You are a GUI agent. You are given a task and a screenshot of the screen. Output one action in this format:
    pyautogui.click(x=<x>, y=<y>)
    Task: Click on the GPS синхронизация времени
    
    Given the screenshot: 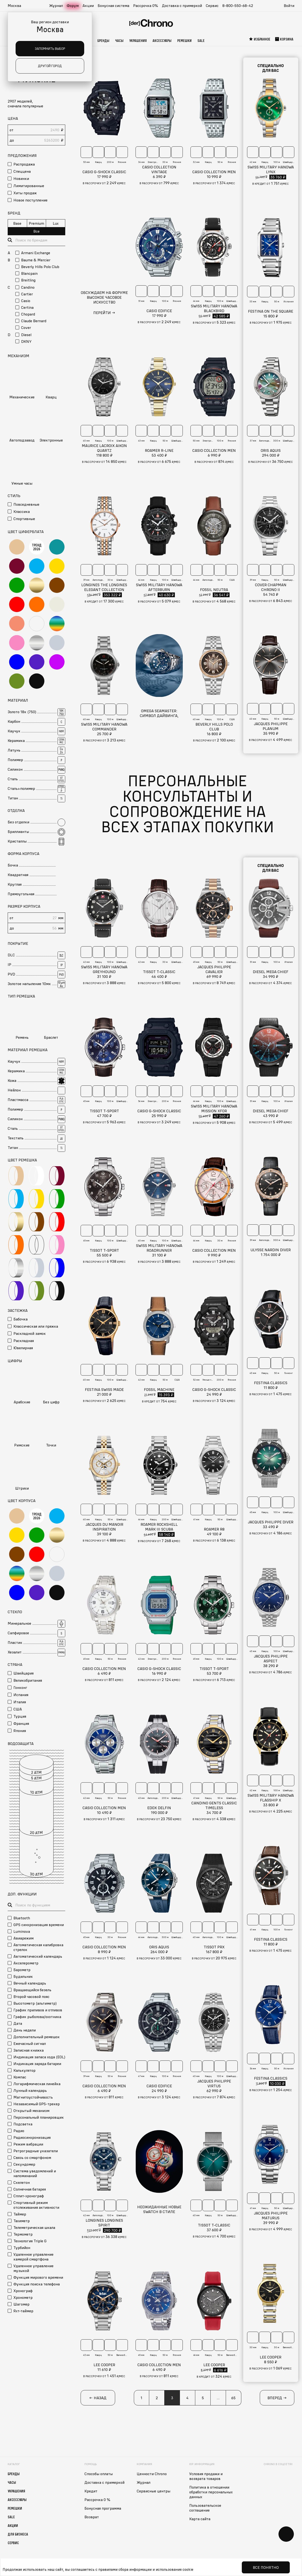 What is the action you would take?
    pyautogui.click(x=38, y=1924)
    